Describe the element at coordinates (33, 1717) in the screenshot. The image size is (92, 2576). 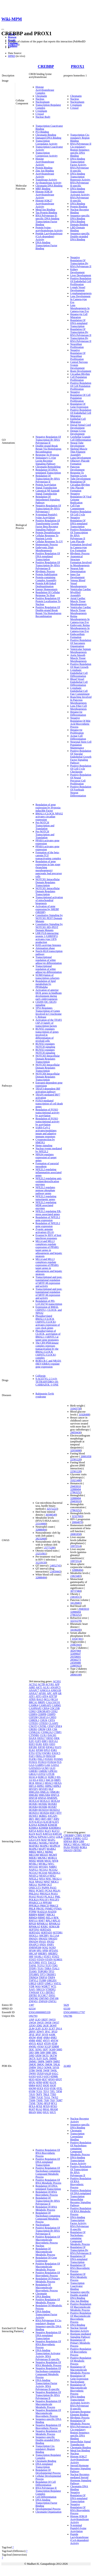
I see `CEP290` at that location.